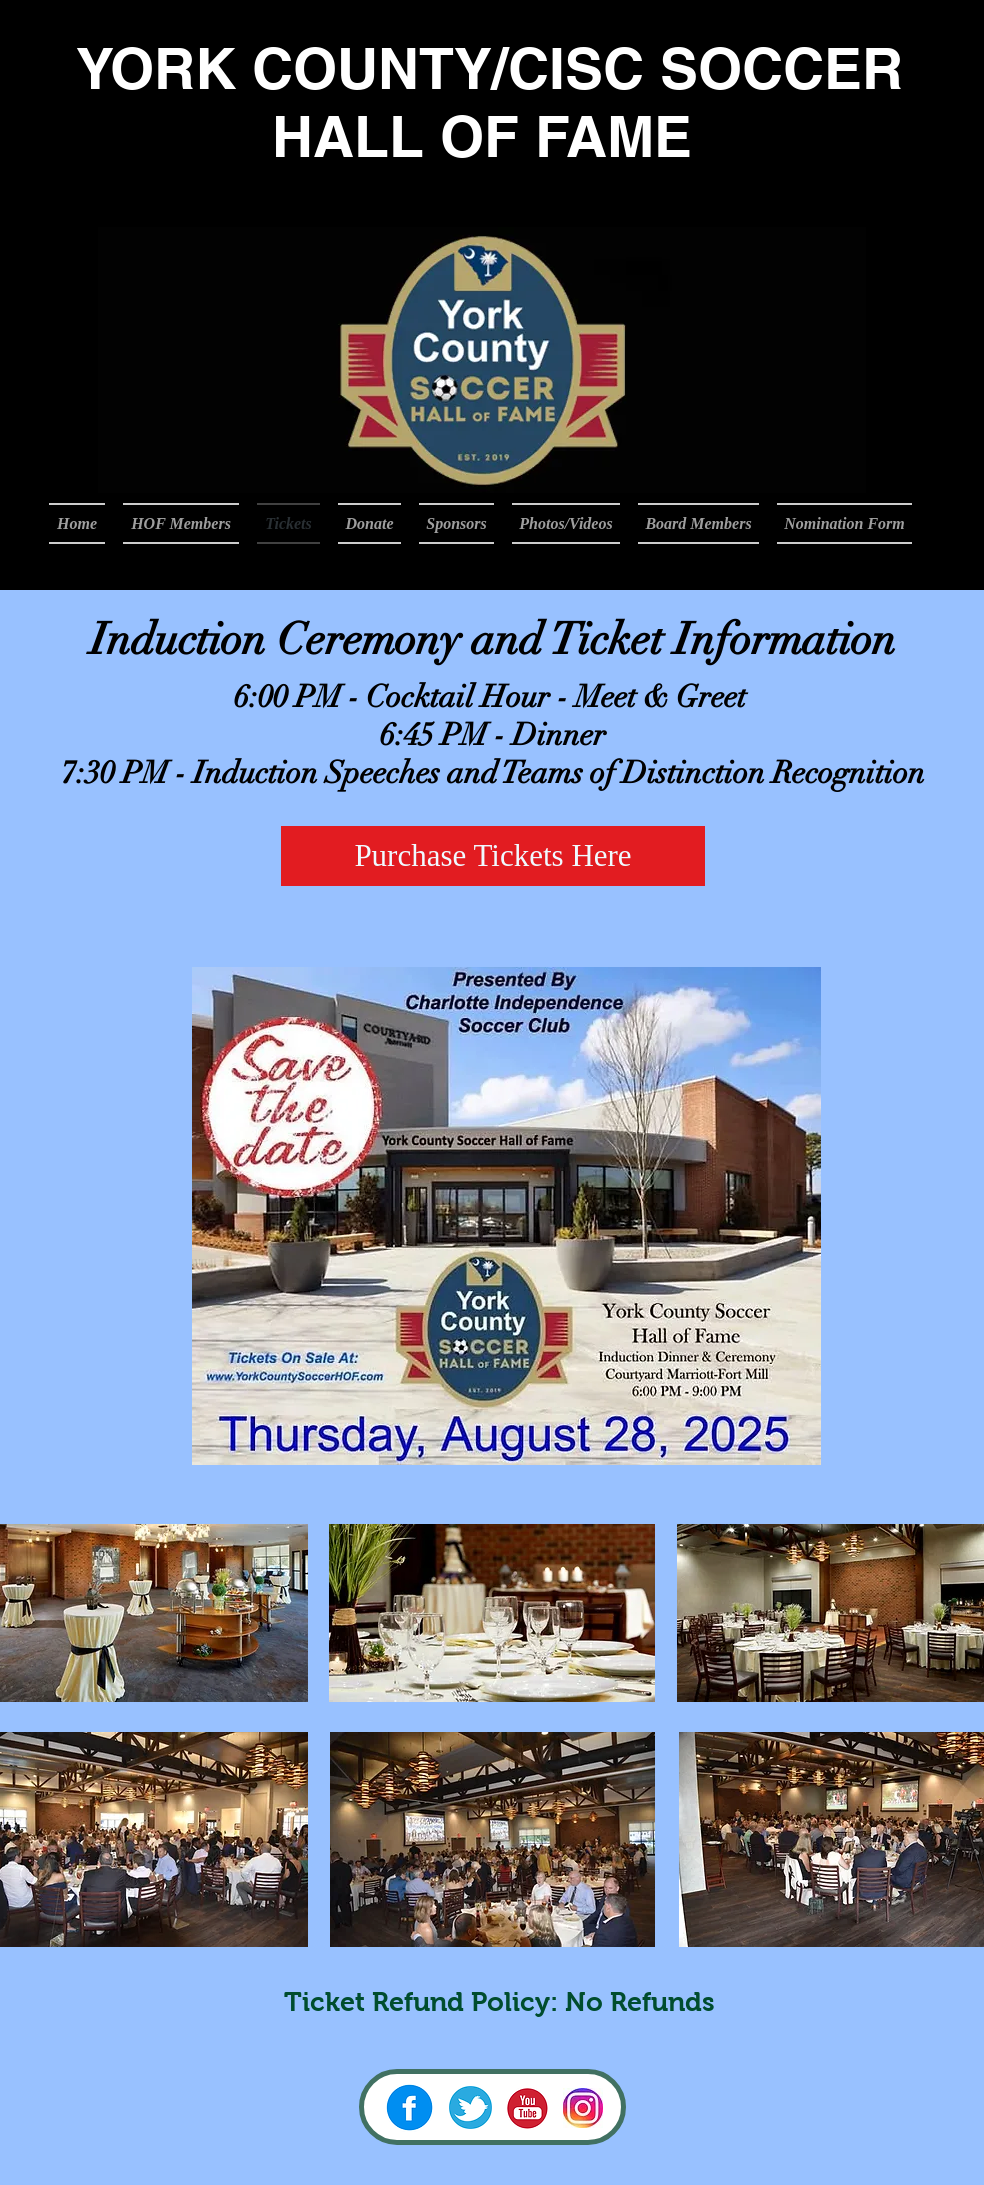  I want to click on [Purchase Tickets Here], so click(493, 856).